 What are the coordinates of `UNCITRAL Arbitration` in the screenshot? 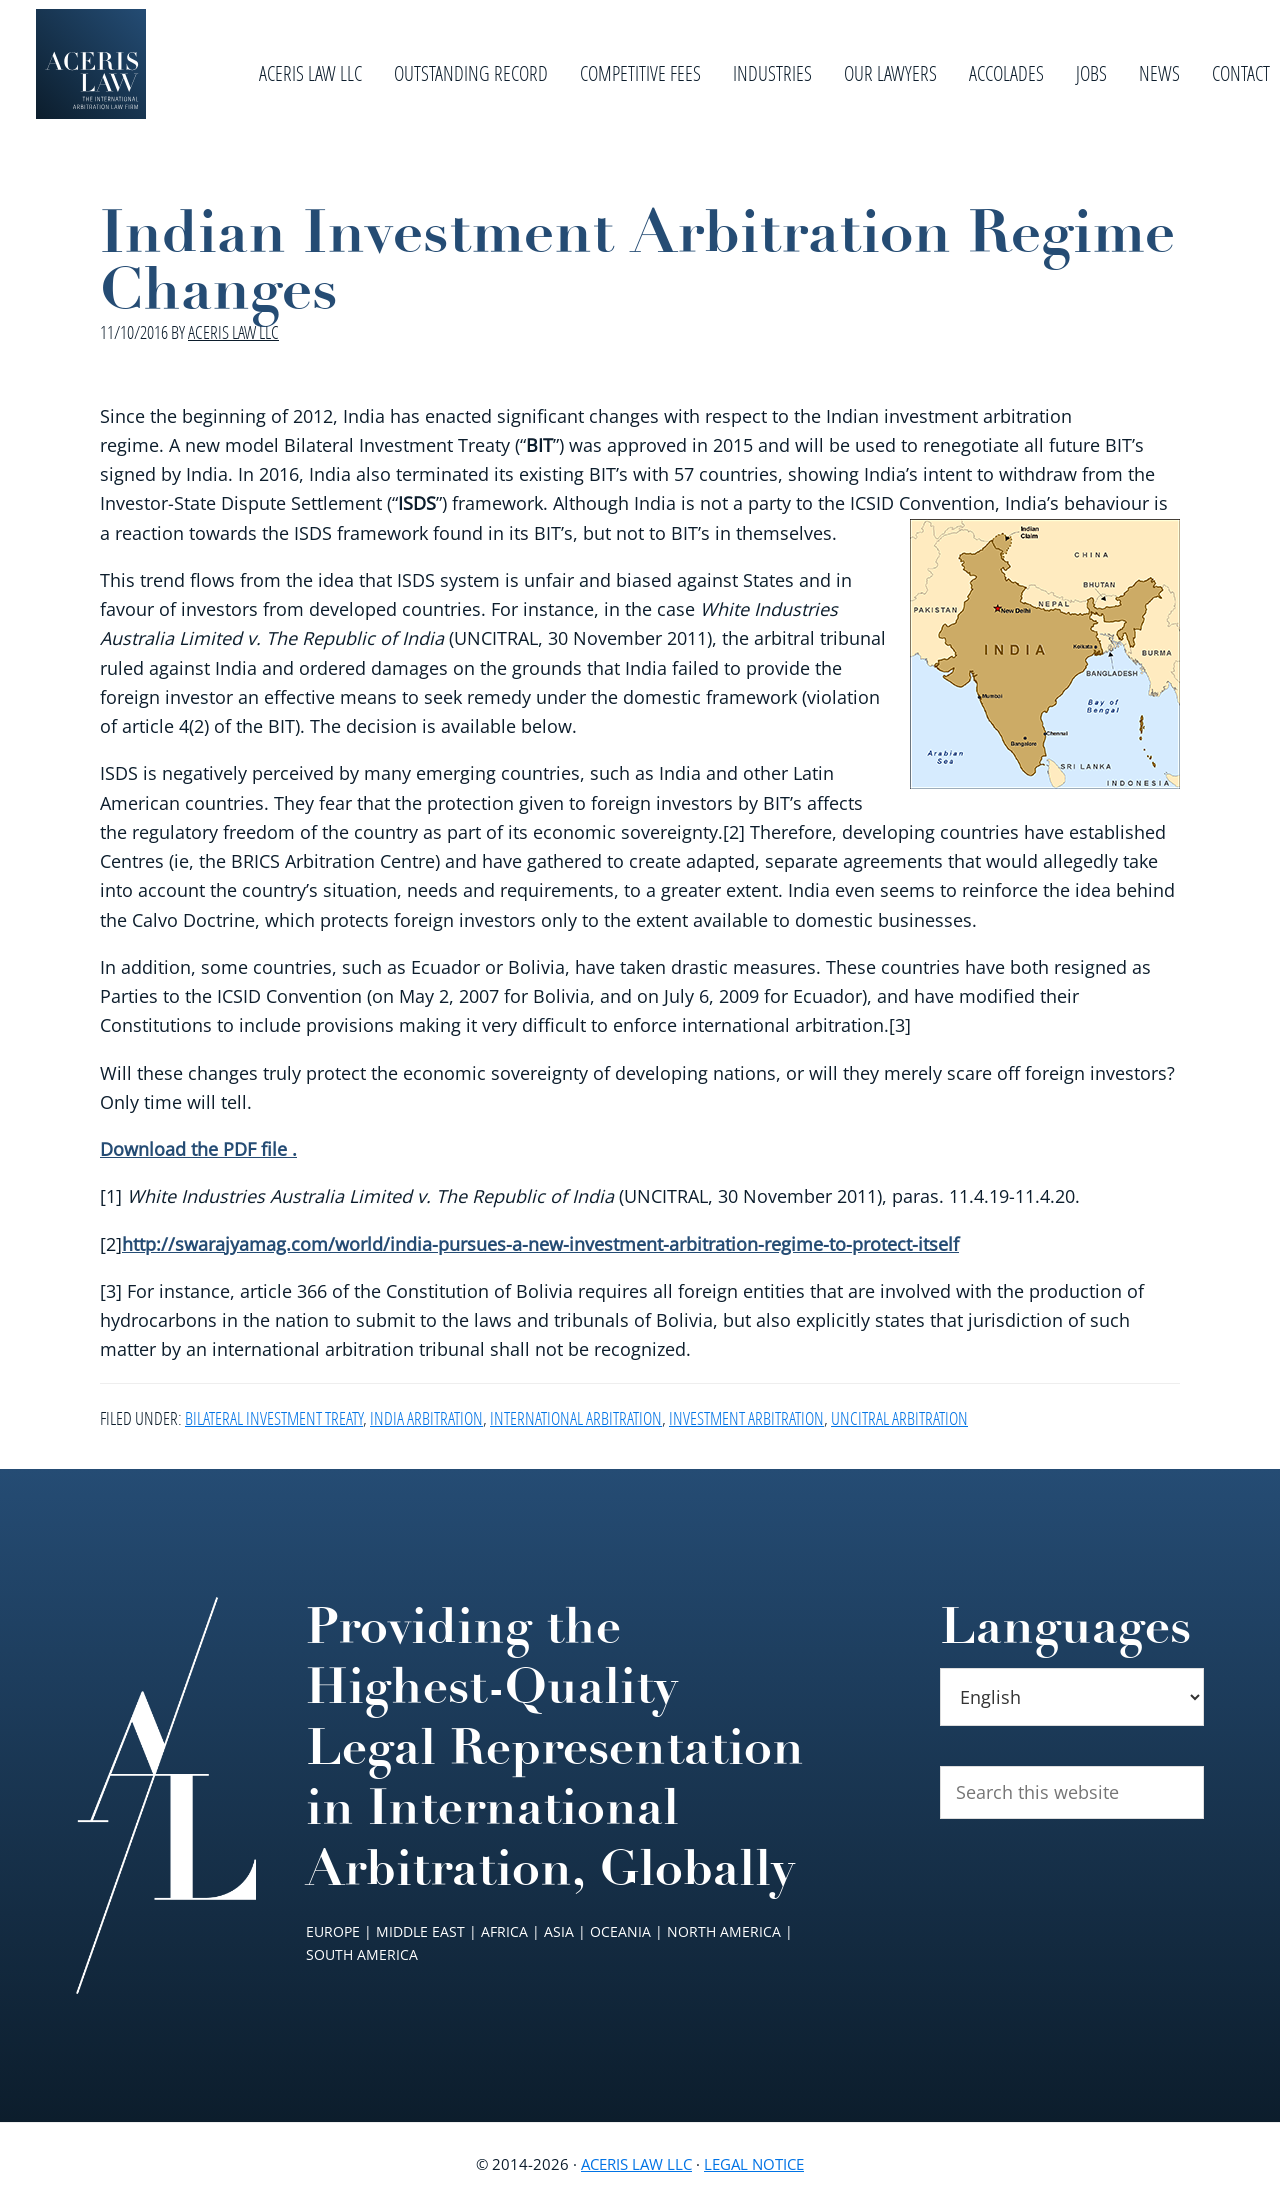 It's located at (899, 1418).